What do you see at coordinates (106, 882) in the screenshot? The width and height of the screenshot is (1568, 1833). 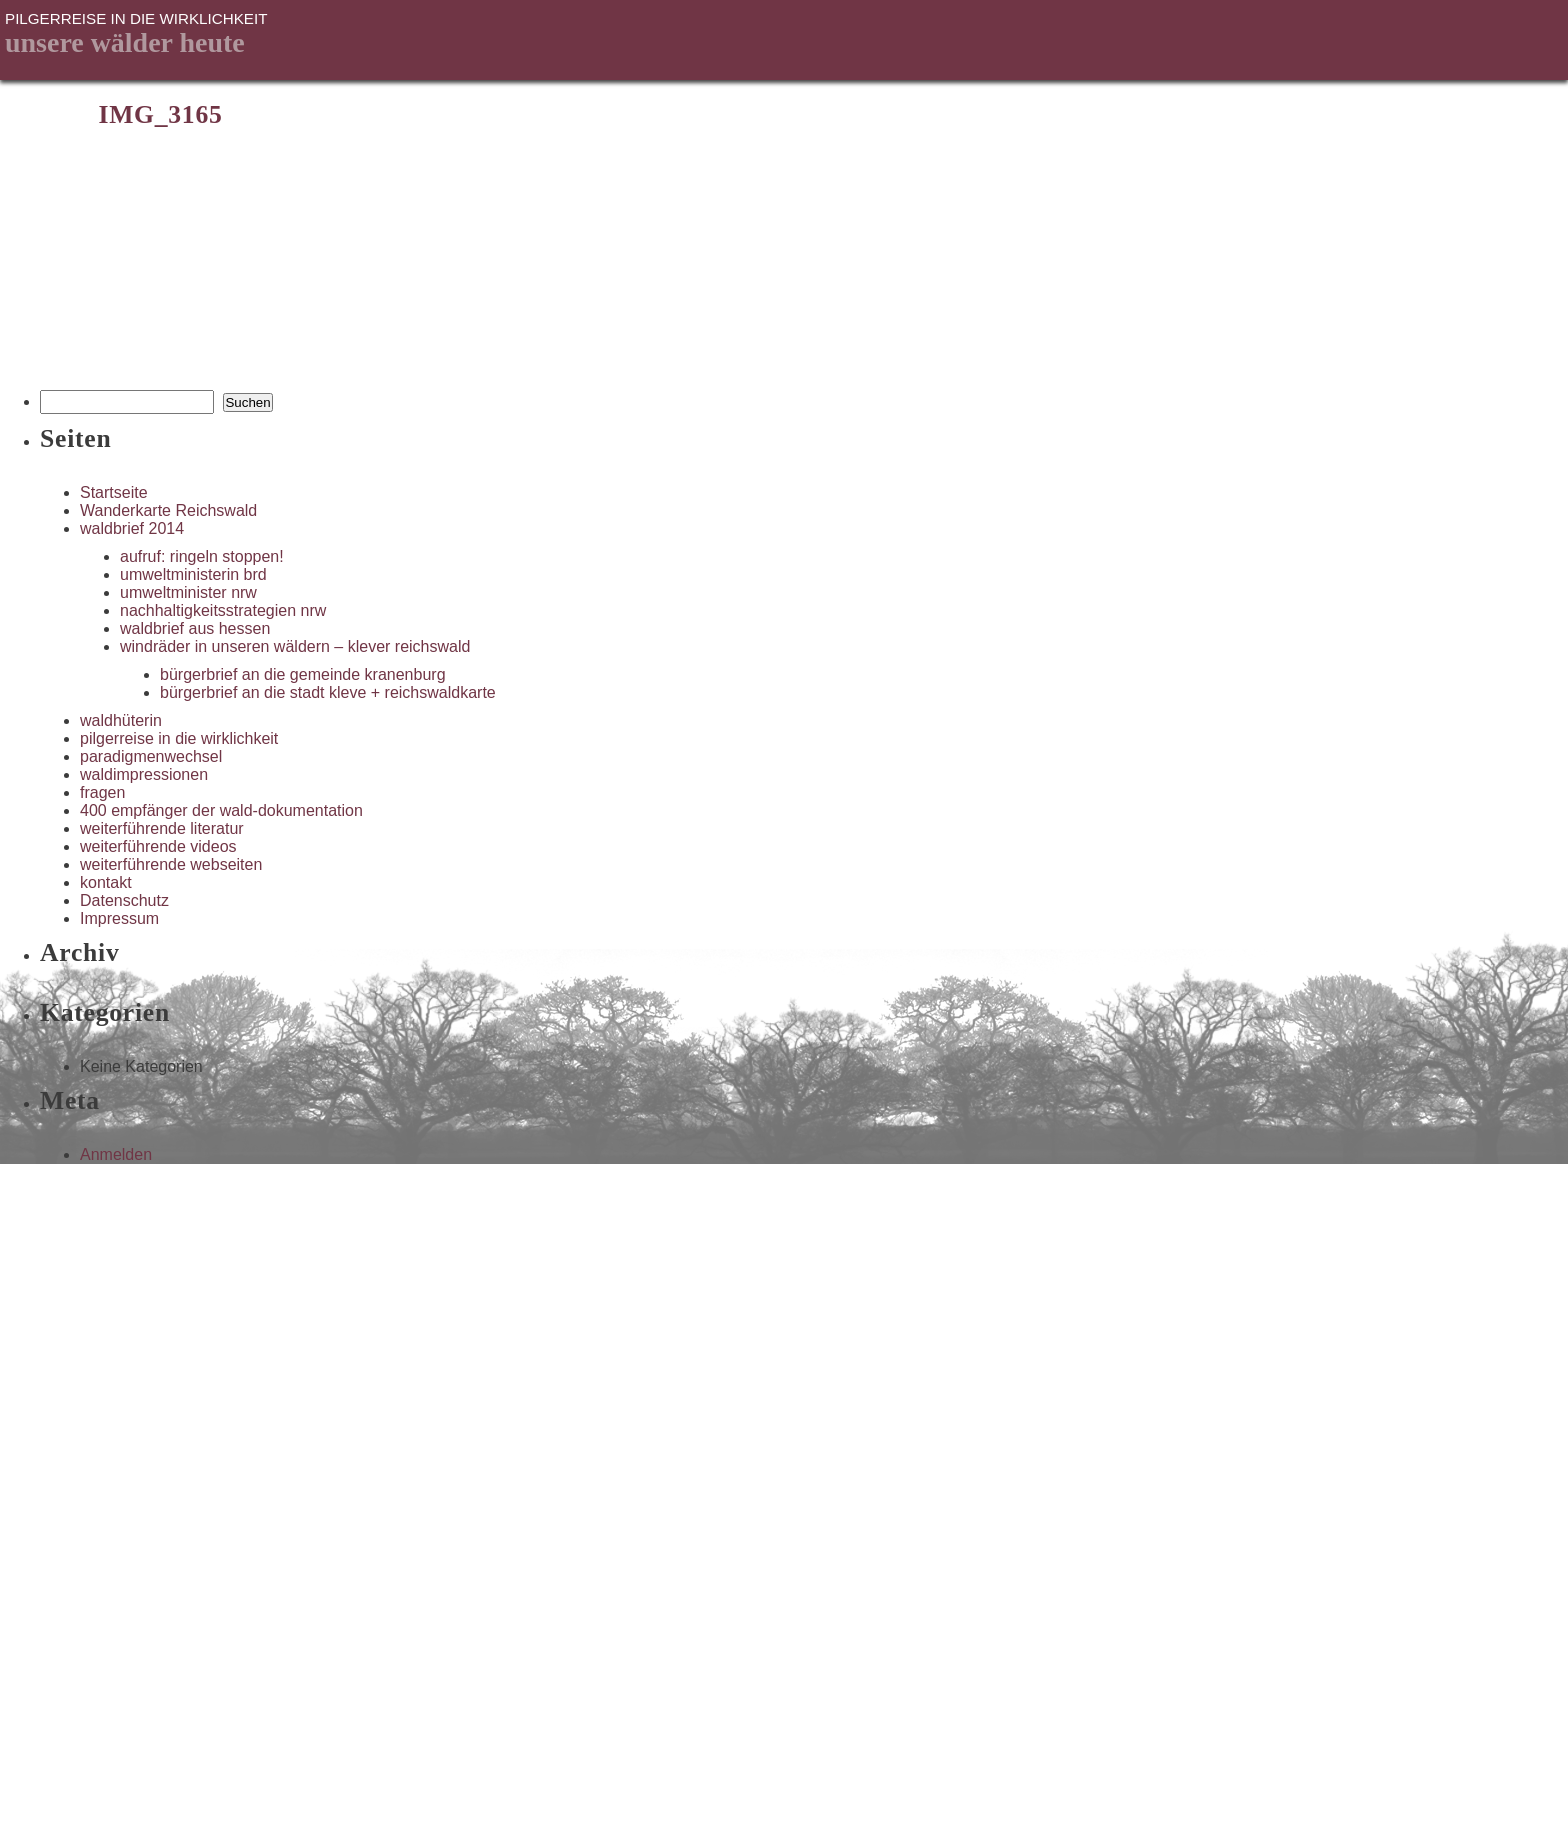 I see `kontakt` at bounding box center [106, 882].